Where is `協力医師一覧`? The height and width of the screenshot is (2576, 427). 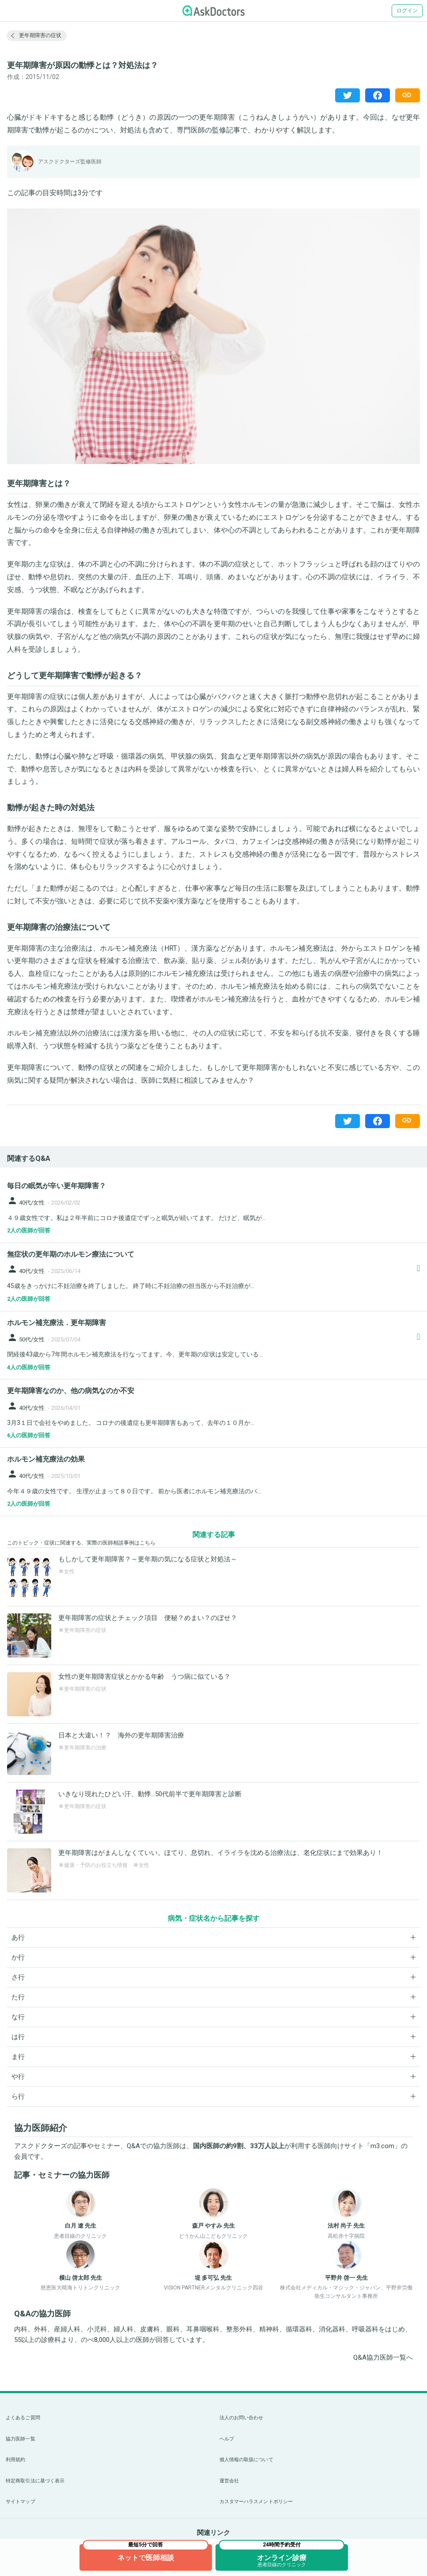
協力医師一覧 is located at coordinates (20, 2439).